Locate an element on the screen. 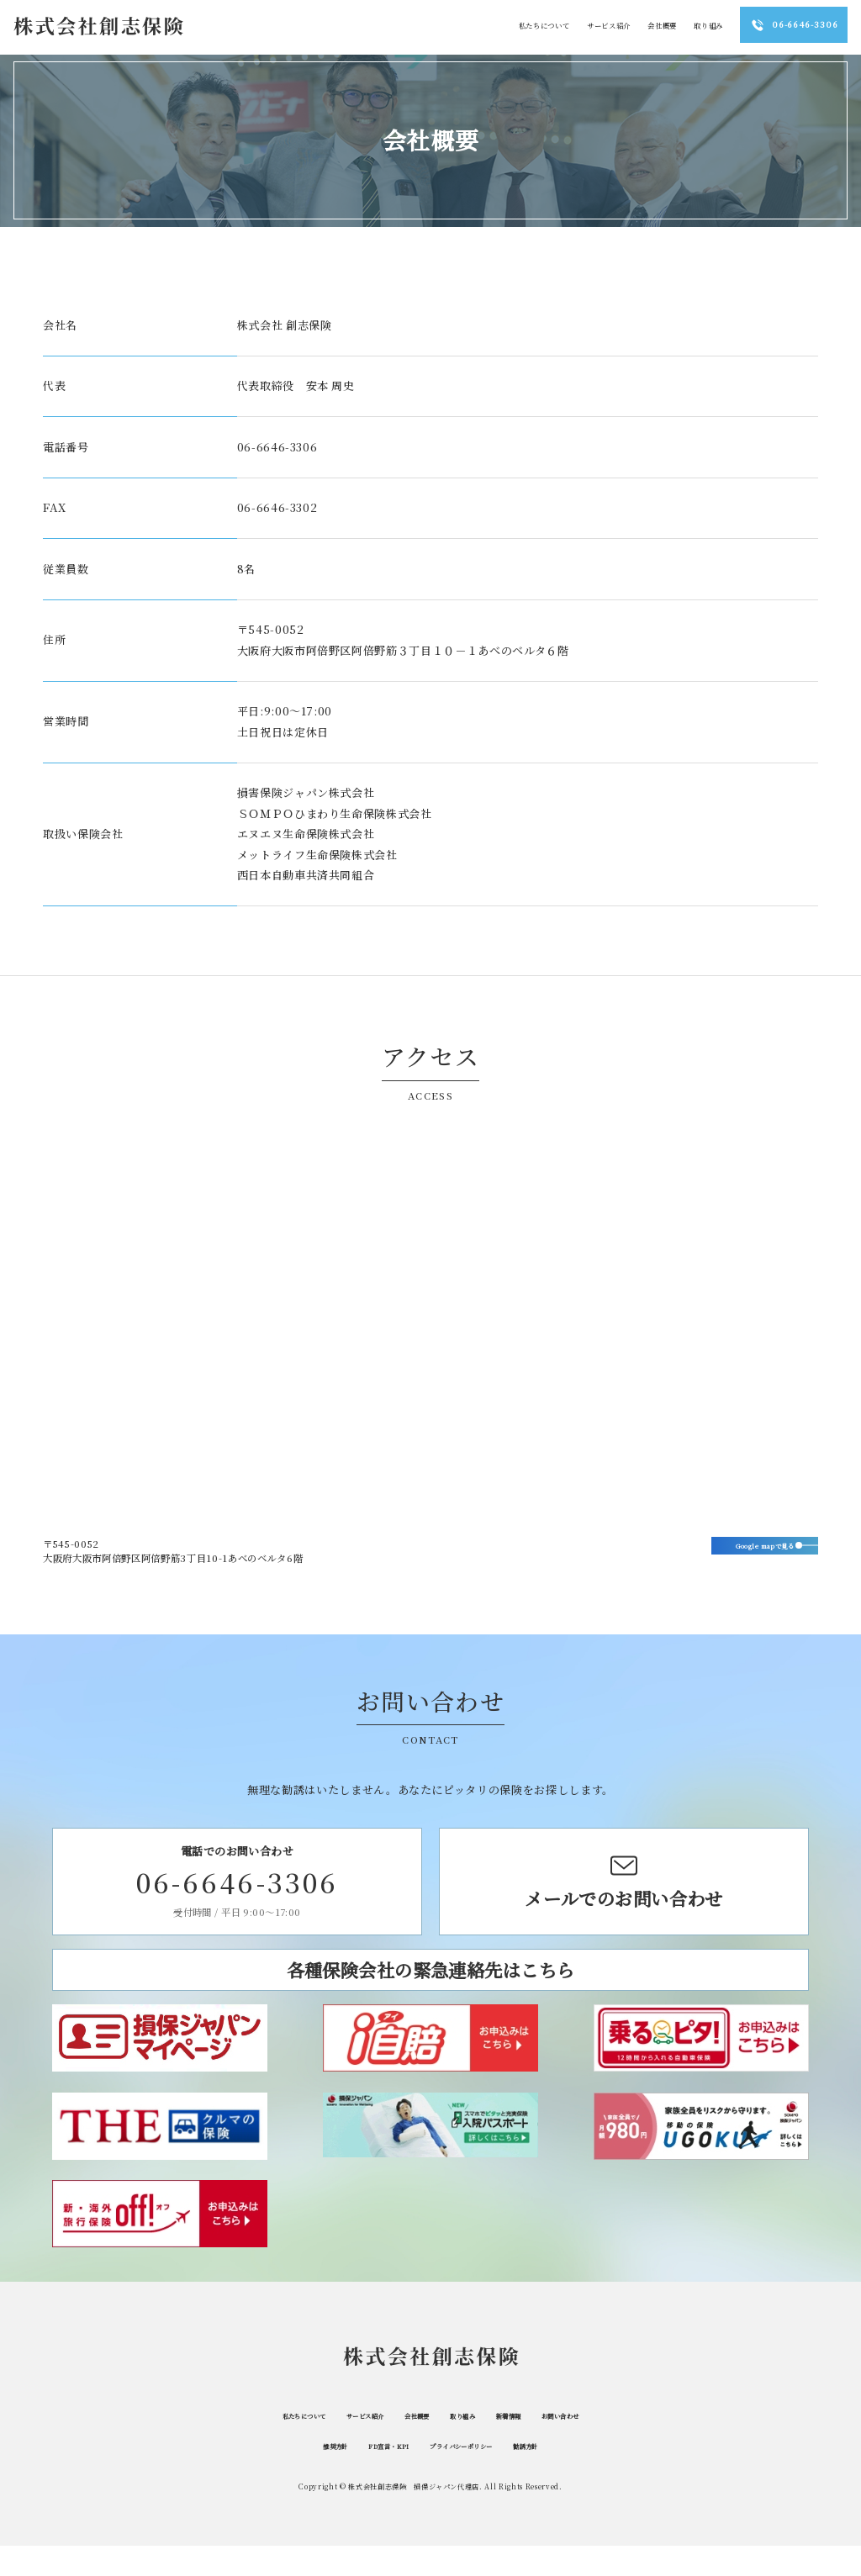 The width and height of the screenshot is (861, 2576). 取り組み is located at coordinates (475, 2445).